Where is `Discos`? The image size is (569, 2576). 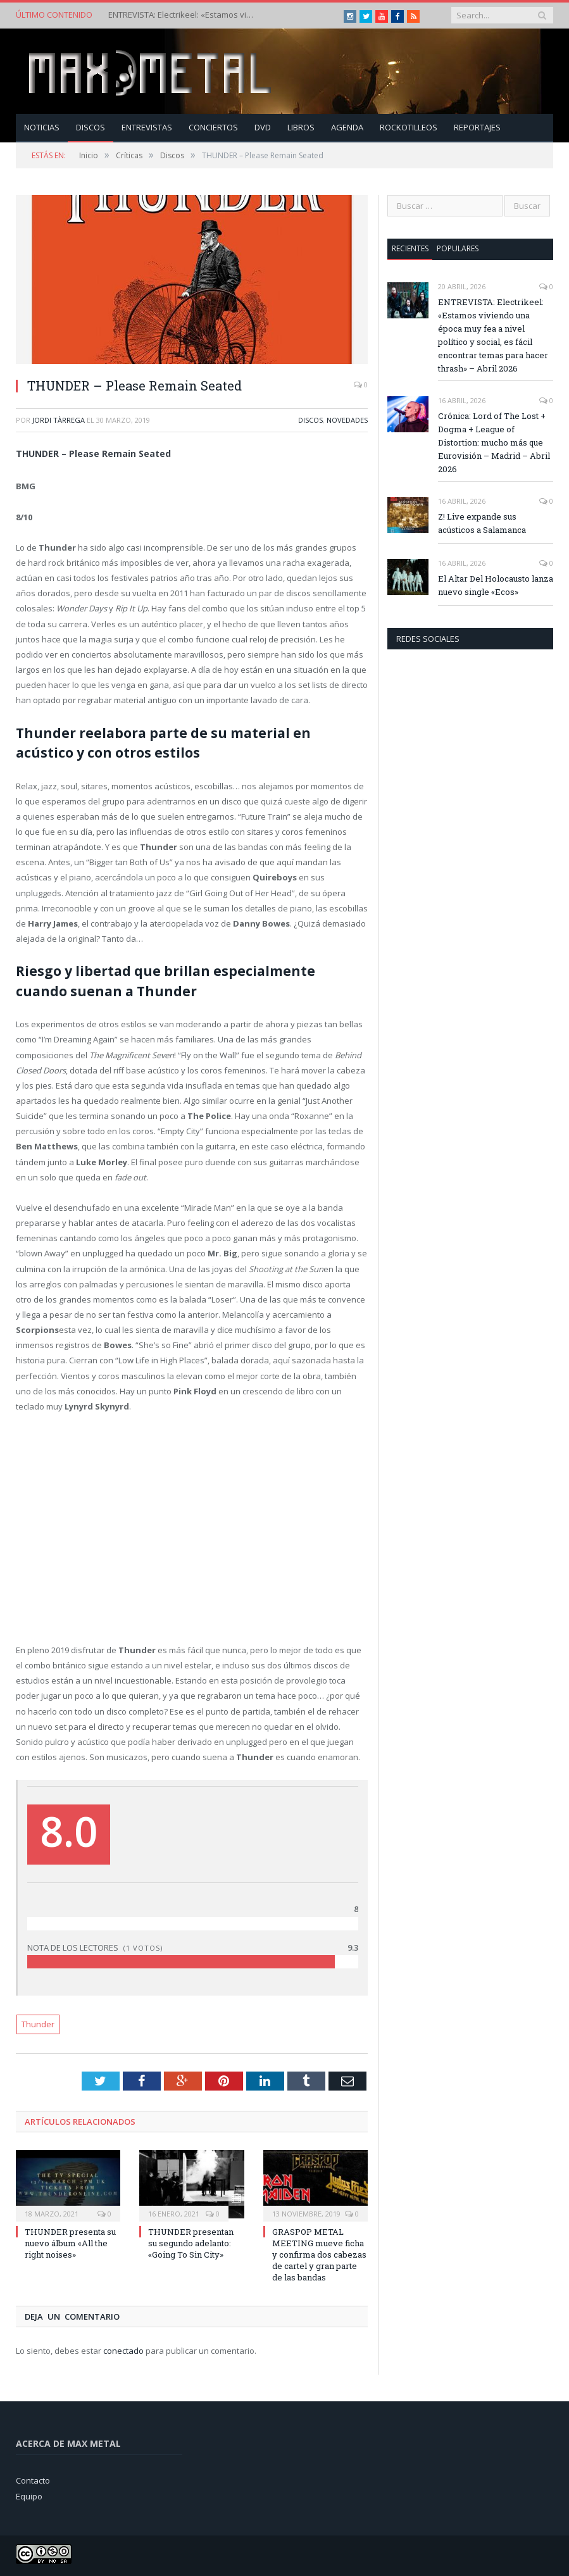 Discos is located at coordinates (90, 127).